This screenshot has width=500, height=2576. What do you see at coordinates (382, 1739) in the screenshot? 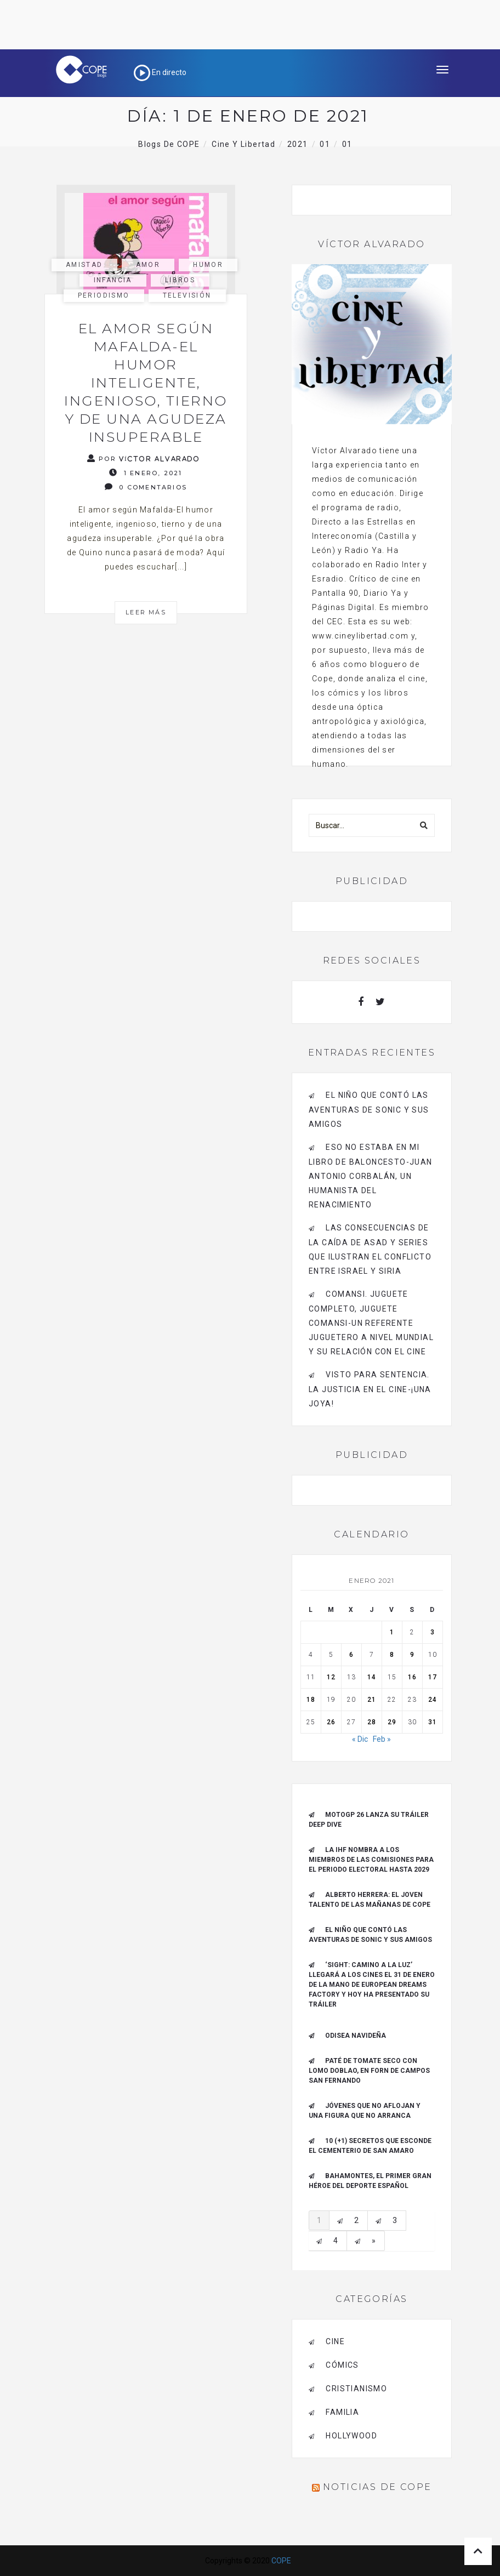
I see `Feb »` at bounding box center [382, 1739].